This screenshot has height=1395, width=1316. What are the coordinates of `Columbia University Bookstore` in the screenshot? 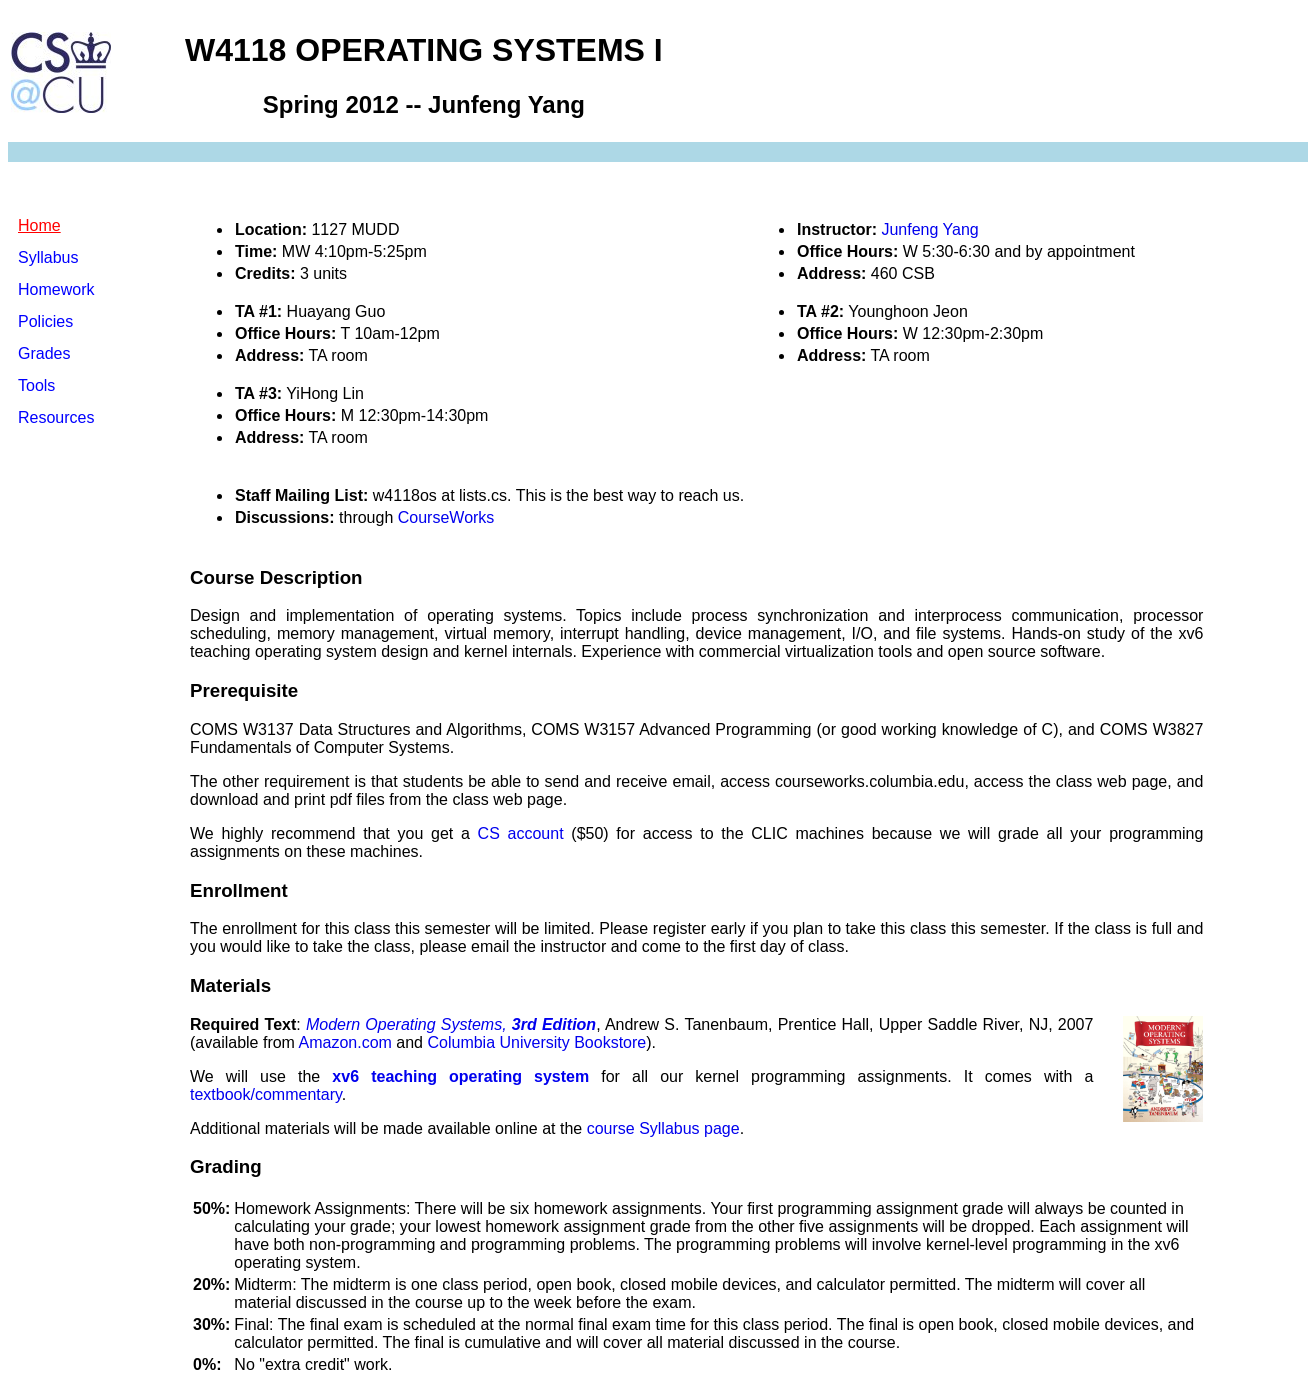 It's located at (536, 1042).